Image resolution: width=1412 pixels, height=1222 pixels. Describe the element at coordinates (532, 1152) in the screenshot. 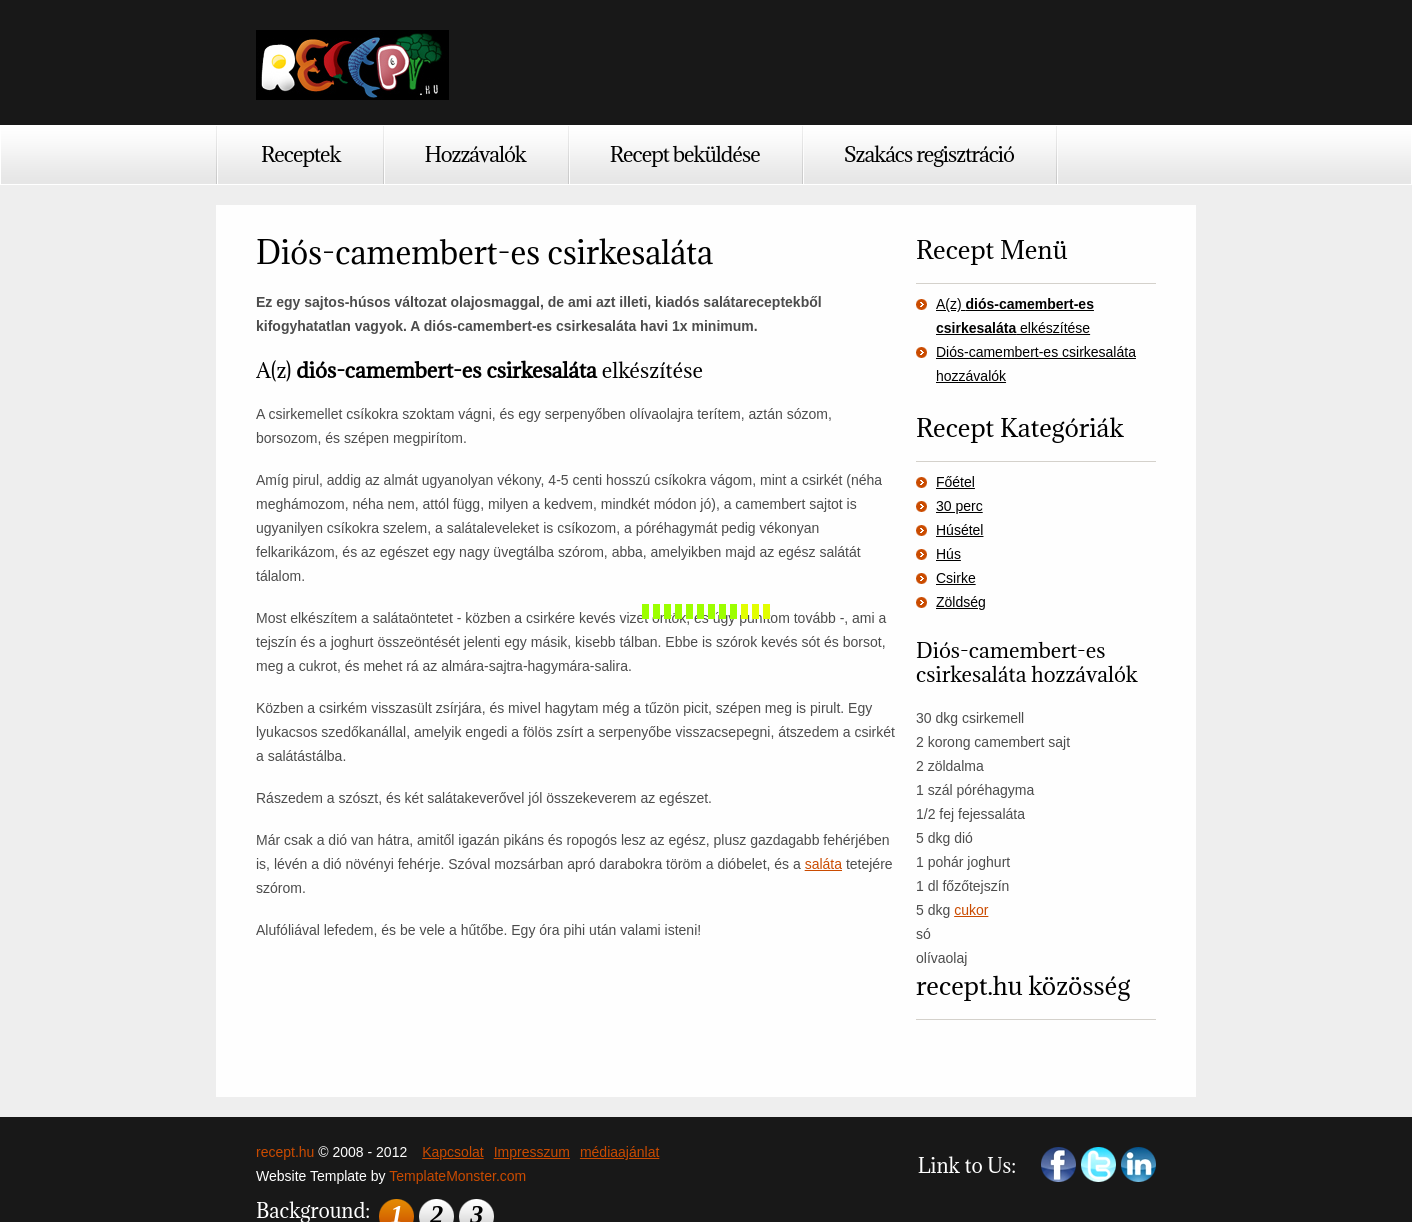

I see `Impresszum` at that location.